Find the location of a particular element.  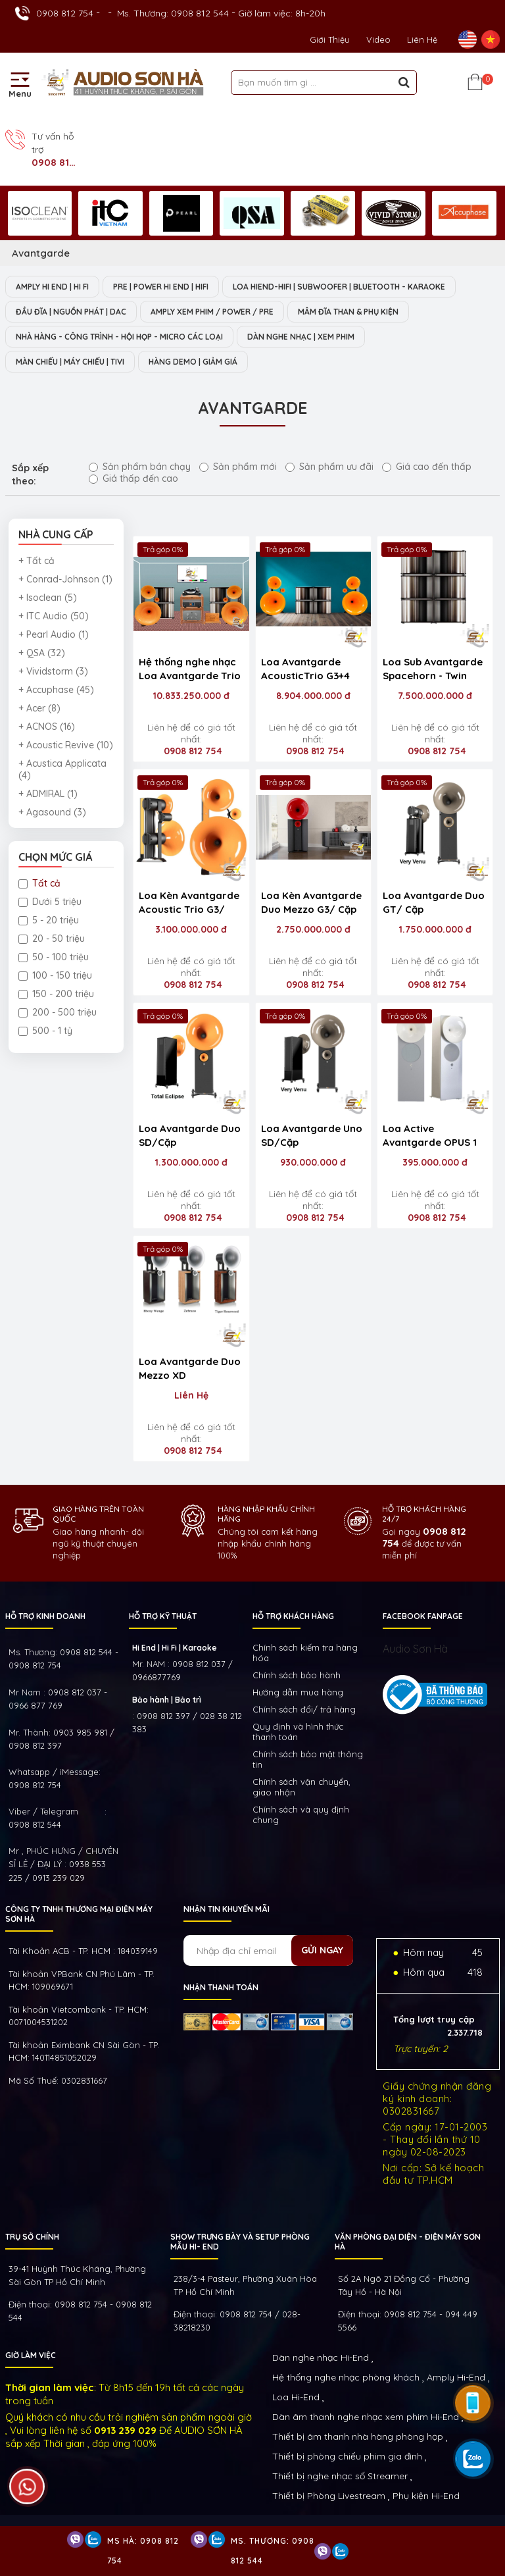

Chính sách đổi/ trả hàng is located at coordinates (304, 1709).